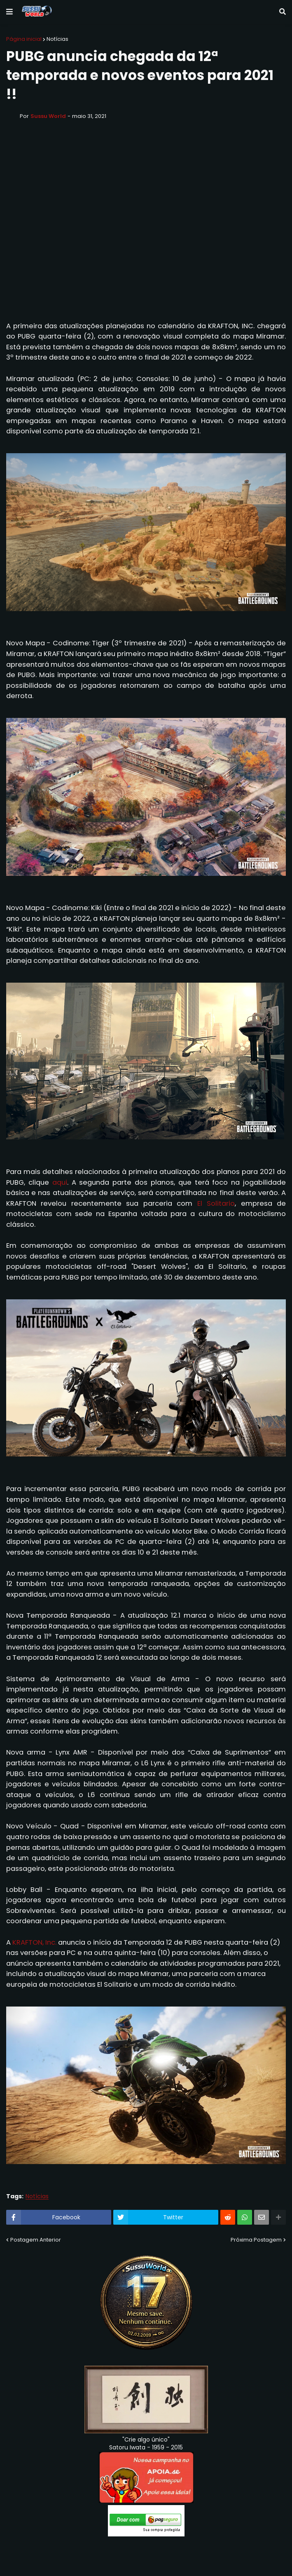 The height and width of the screenshot is (2576, 292). Describe the element at coordinates (256, 2239) in the screenshot. I see `Próxima Postagem` at that location.